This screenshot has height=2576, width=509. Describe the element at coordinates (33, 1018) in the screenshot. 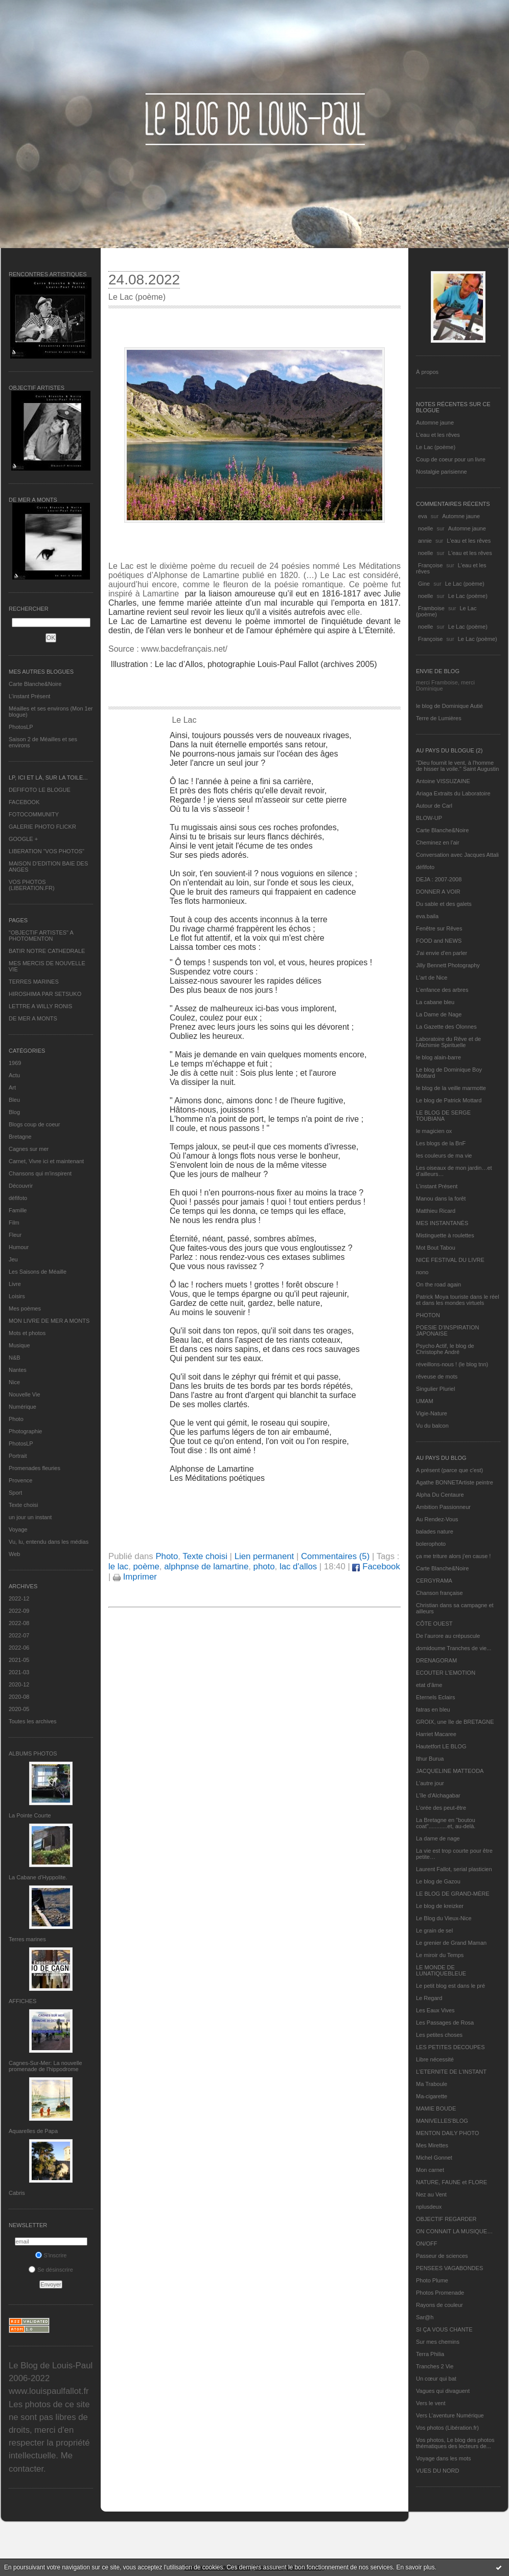

I see `DE MER A MONTS` at that location.